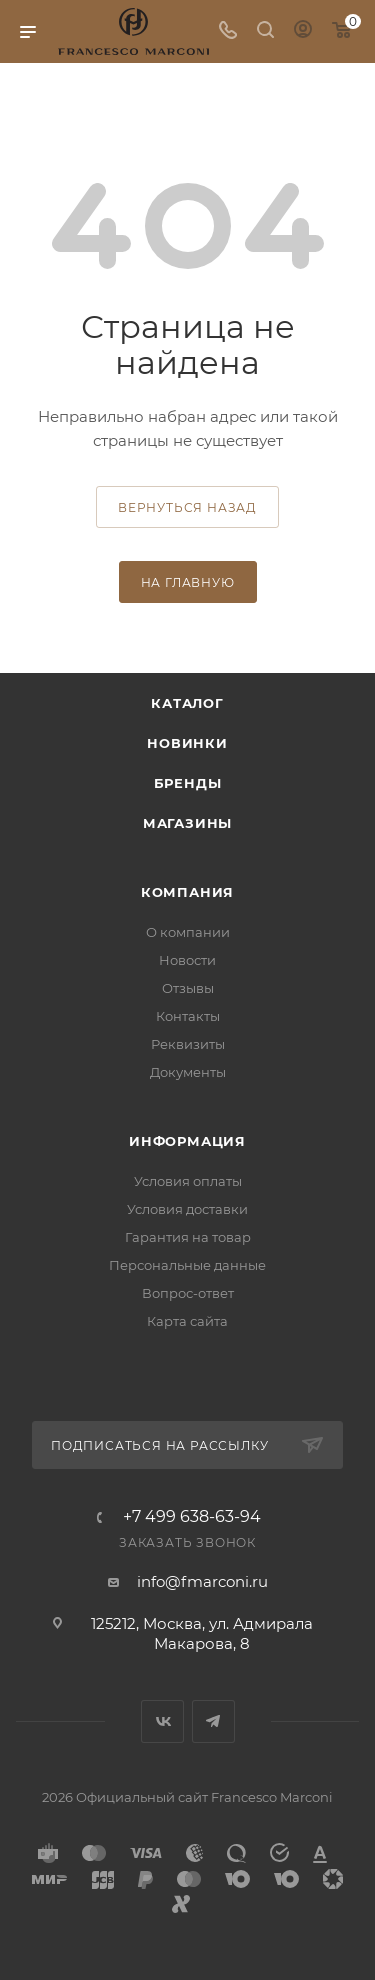  What do you see at coordinates (187, 743) in the screenshot?
I see `Новинки` at bounding box center [187, 743].